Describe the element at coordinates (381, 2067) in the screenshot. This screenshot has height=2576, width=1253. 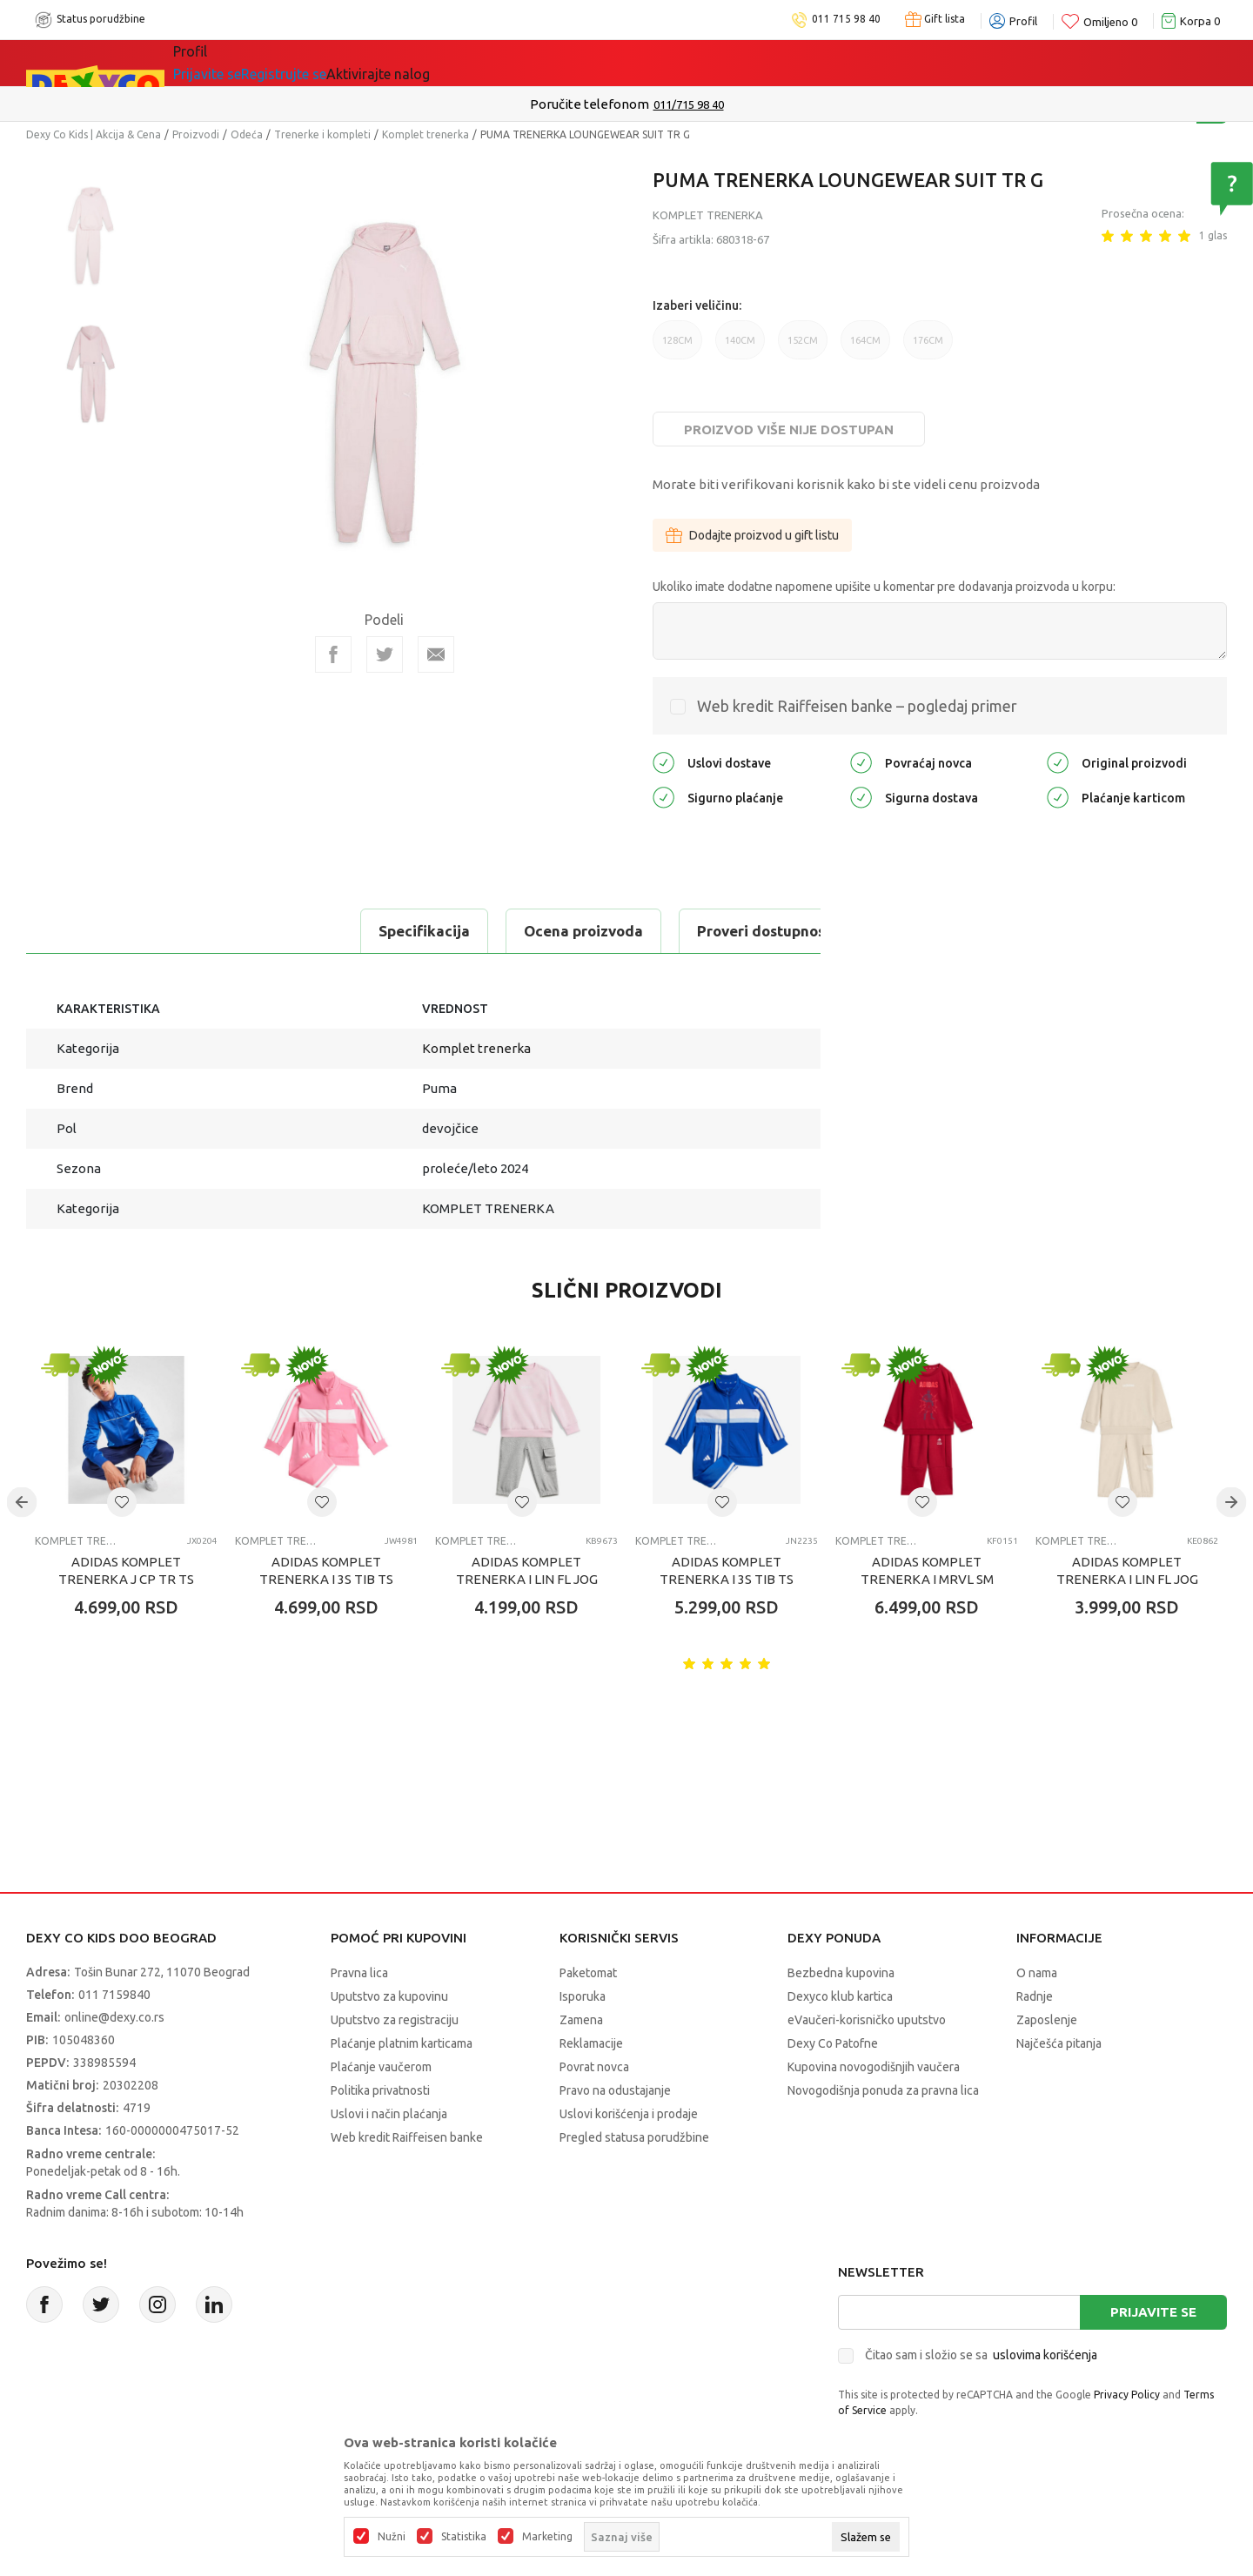
I see `Plaćanje vaučerom` at that location.